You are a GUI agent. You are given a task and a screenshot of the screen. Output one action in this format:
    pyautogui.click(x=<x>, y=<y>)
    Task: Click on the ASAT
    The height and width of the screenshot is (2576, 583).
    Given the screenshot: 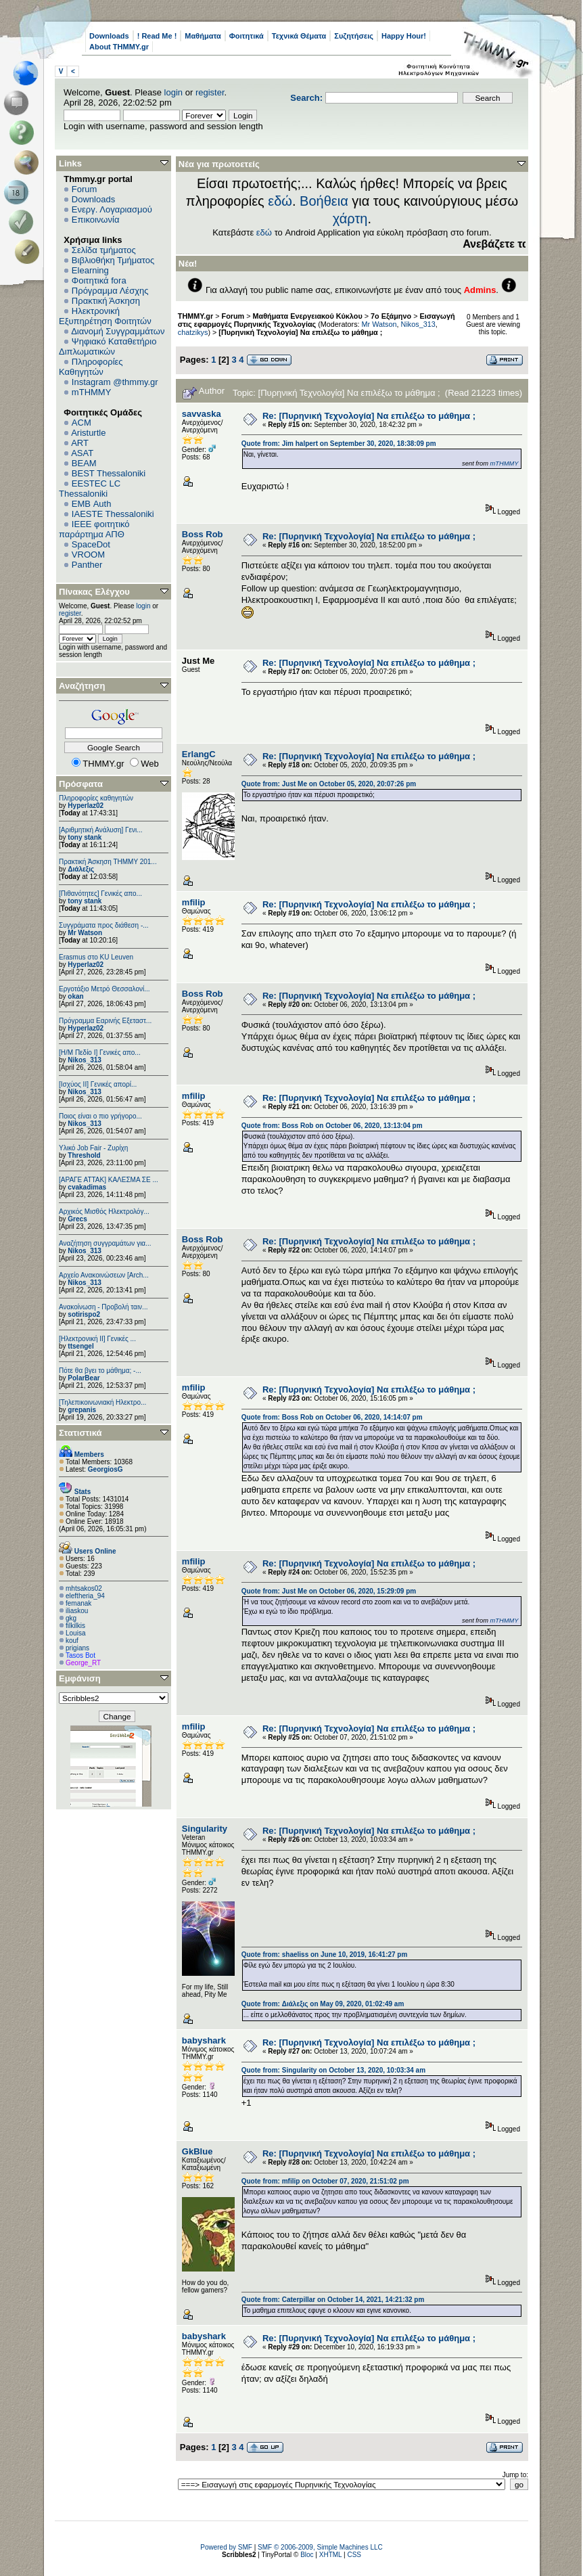 What is the action you would take?
    pyautogui.click(x=82, y=453)
    